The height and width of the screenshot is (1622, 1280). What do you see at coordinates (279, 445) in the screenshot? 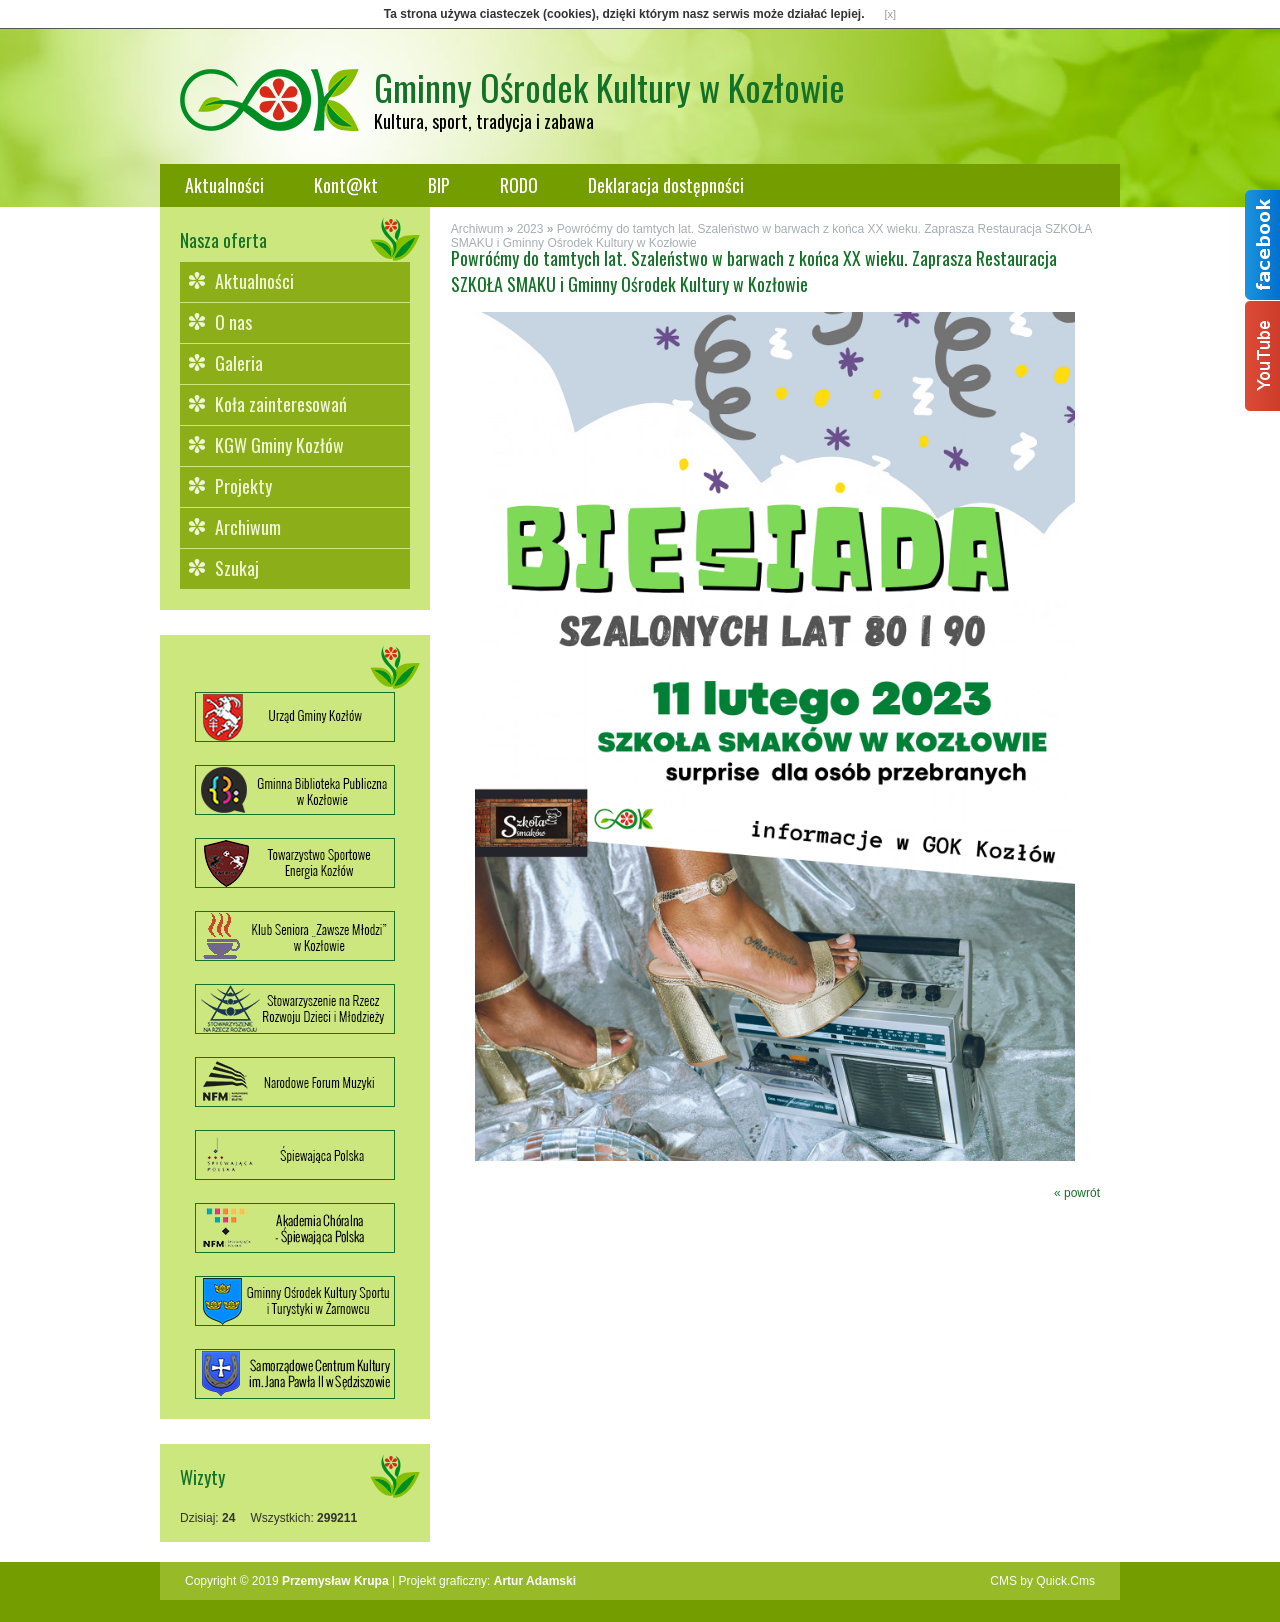
I see `KGW Gminy Kozłów` at bounding box center [279, 445].